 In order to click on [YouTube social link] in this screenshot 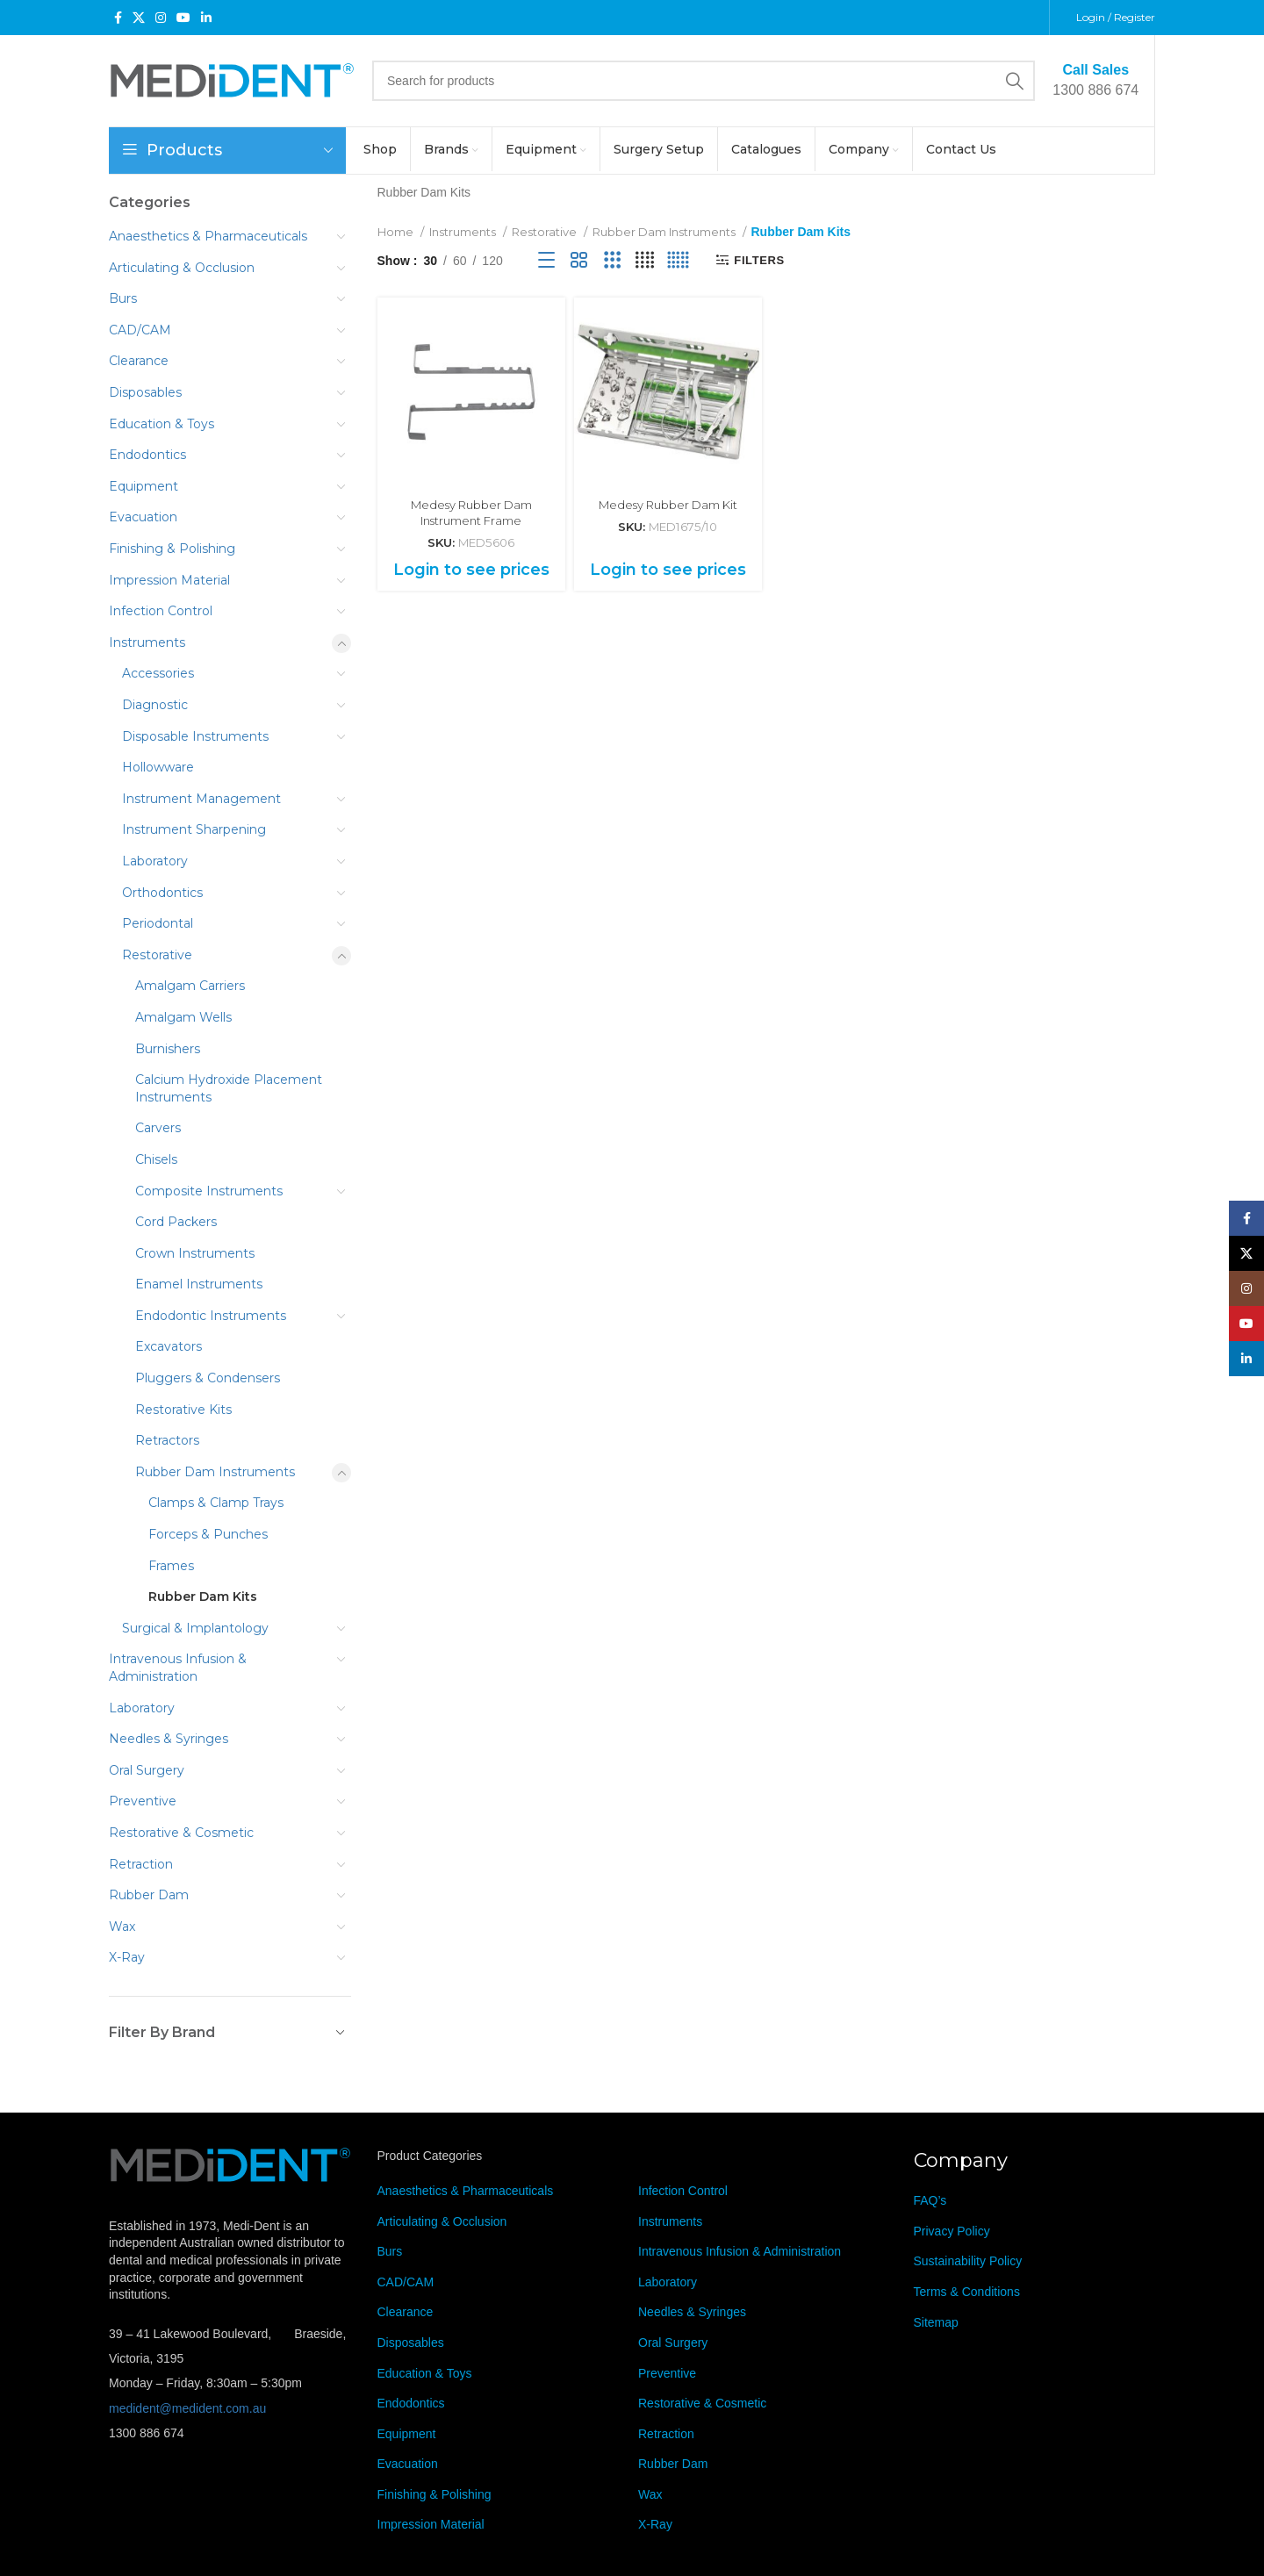, I will do `click(183, 17)`.